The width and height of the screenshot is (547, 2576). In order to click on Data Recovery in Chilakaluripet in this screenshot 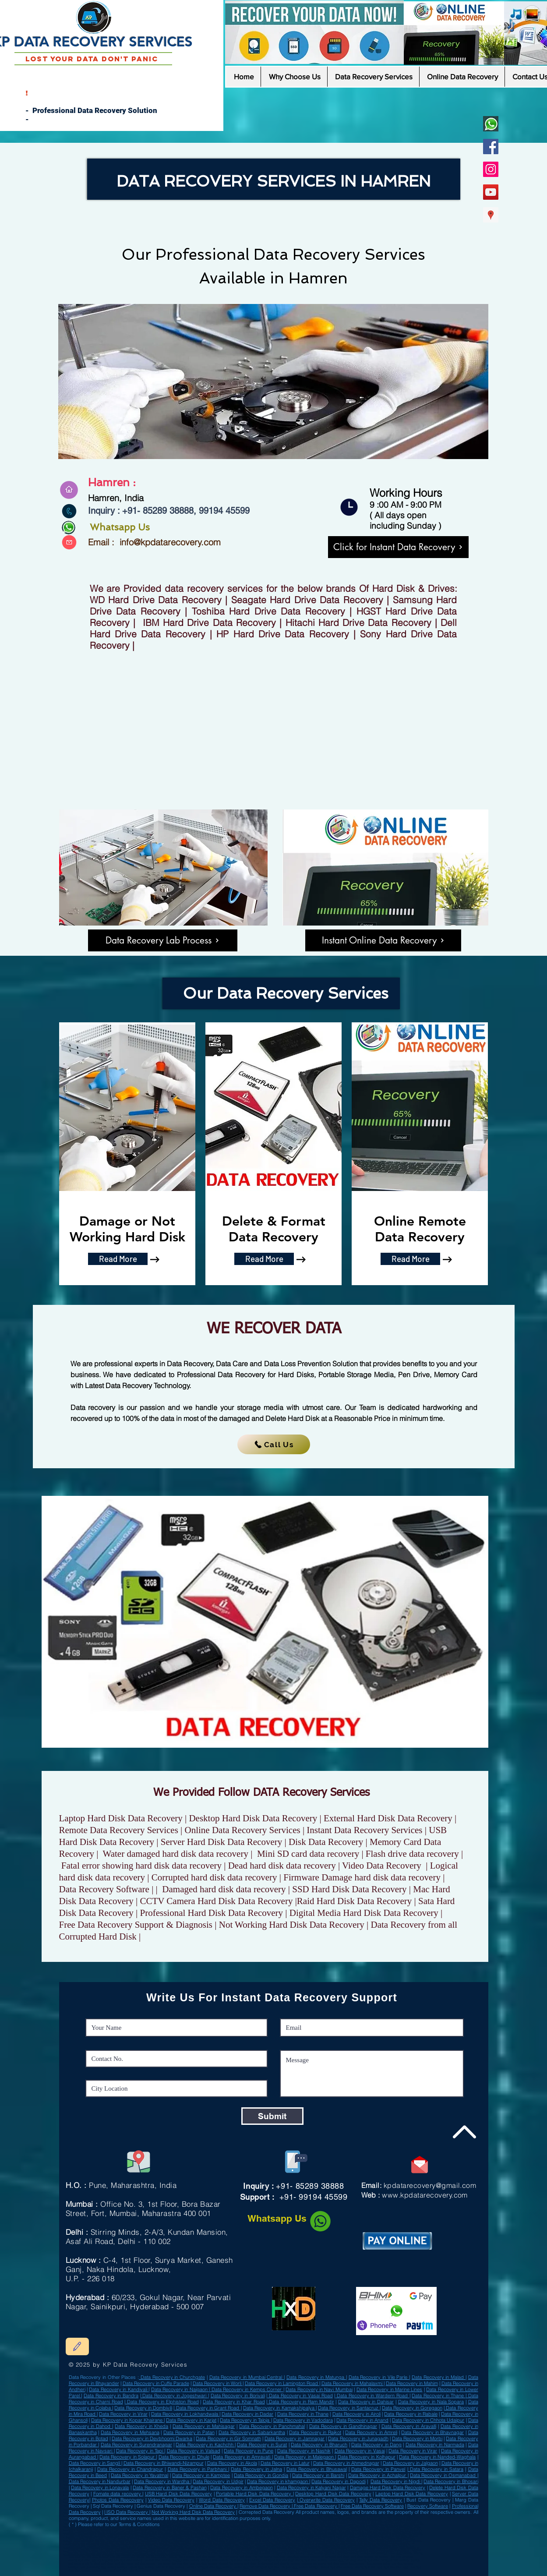, I will do `click(297, 2551)`.